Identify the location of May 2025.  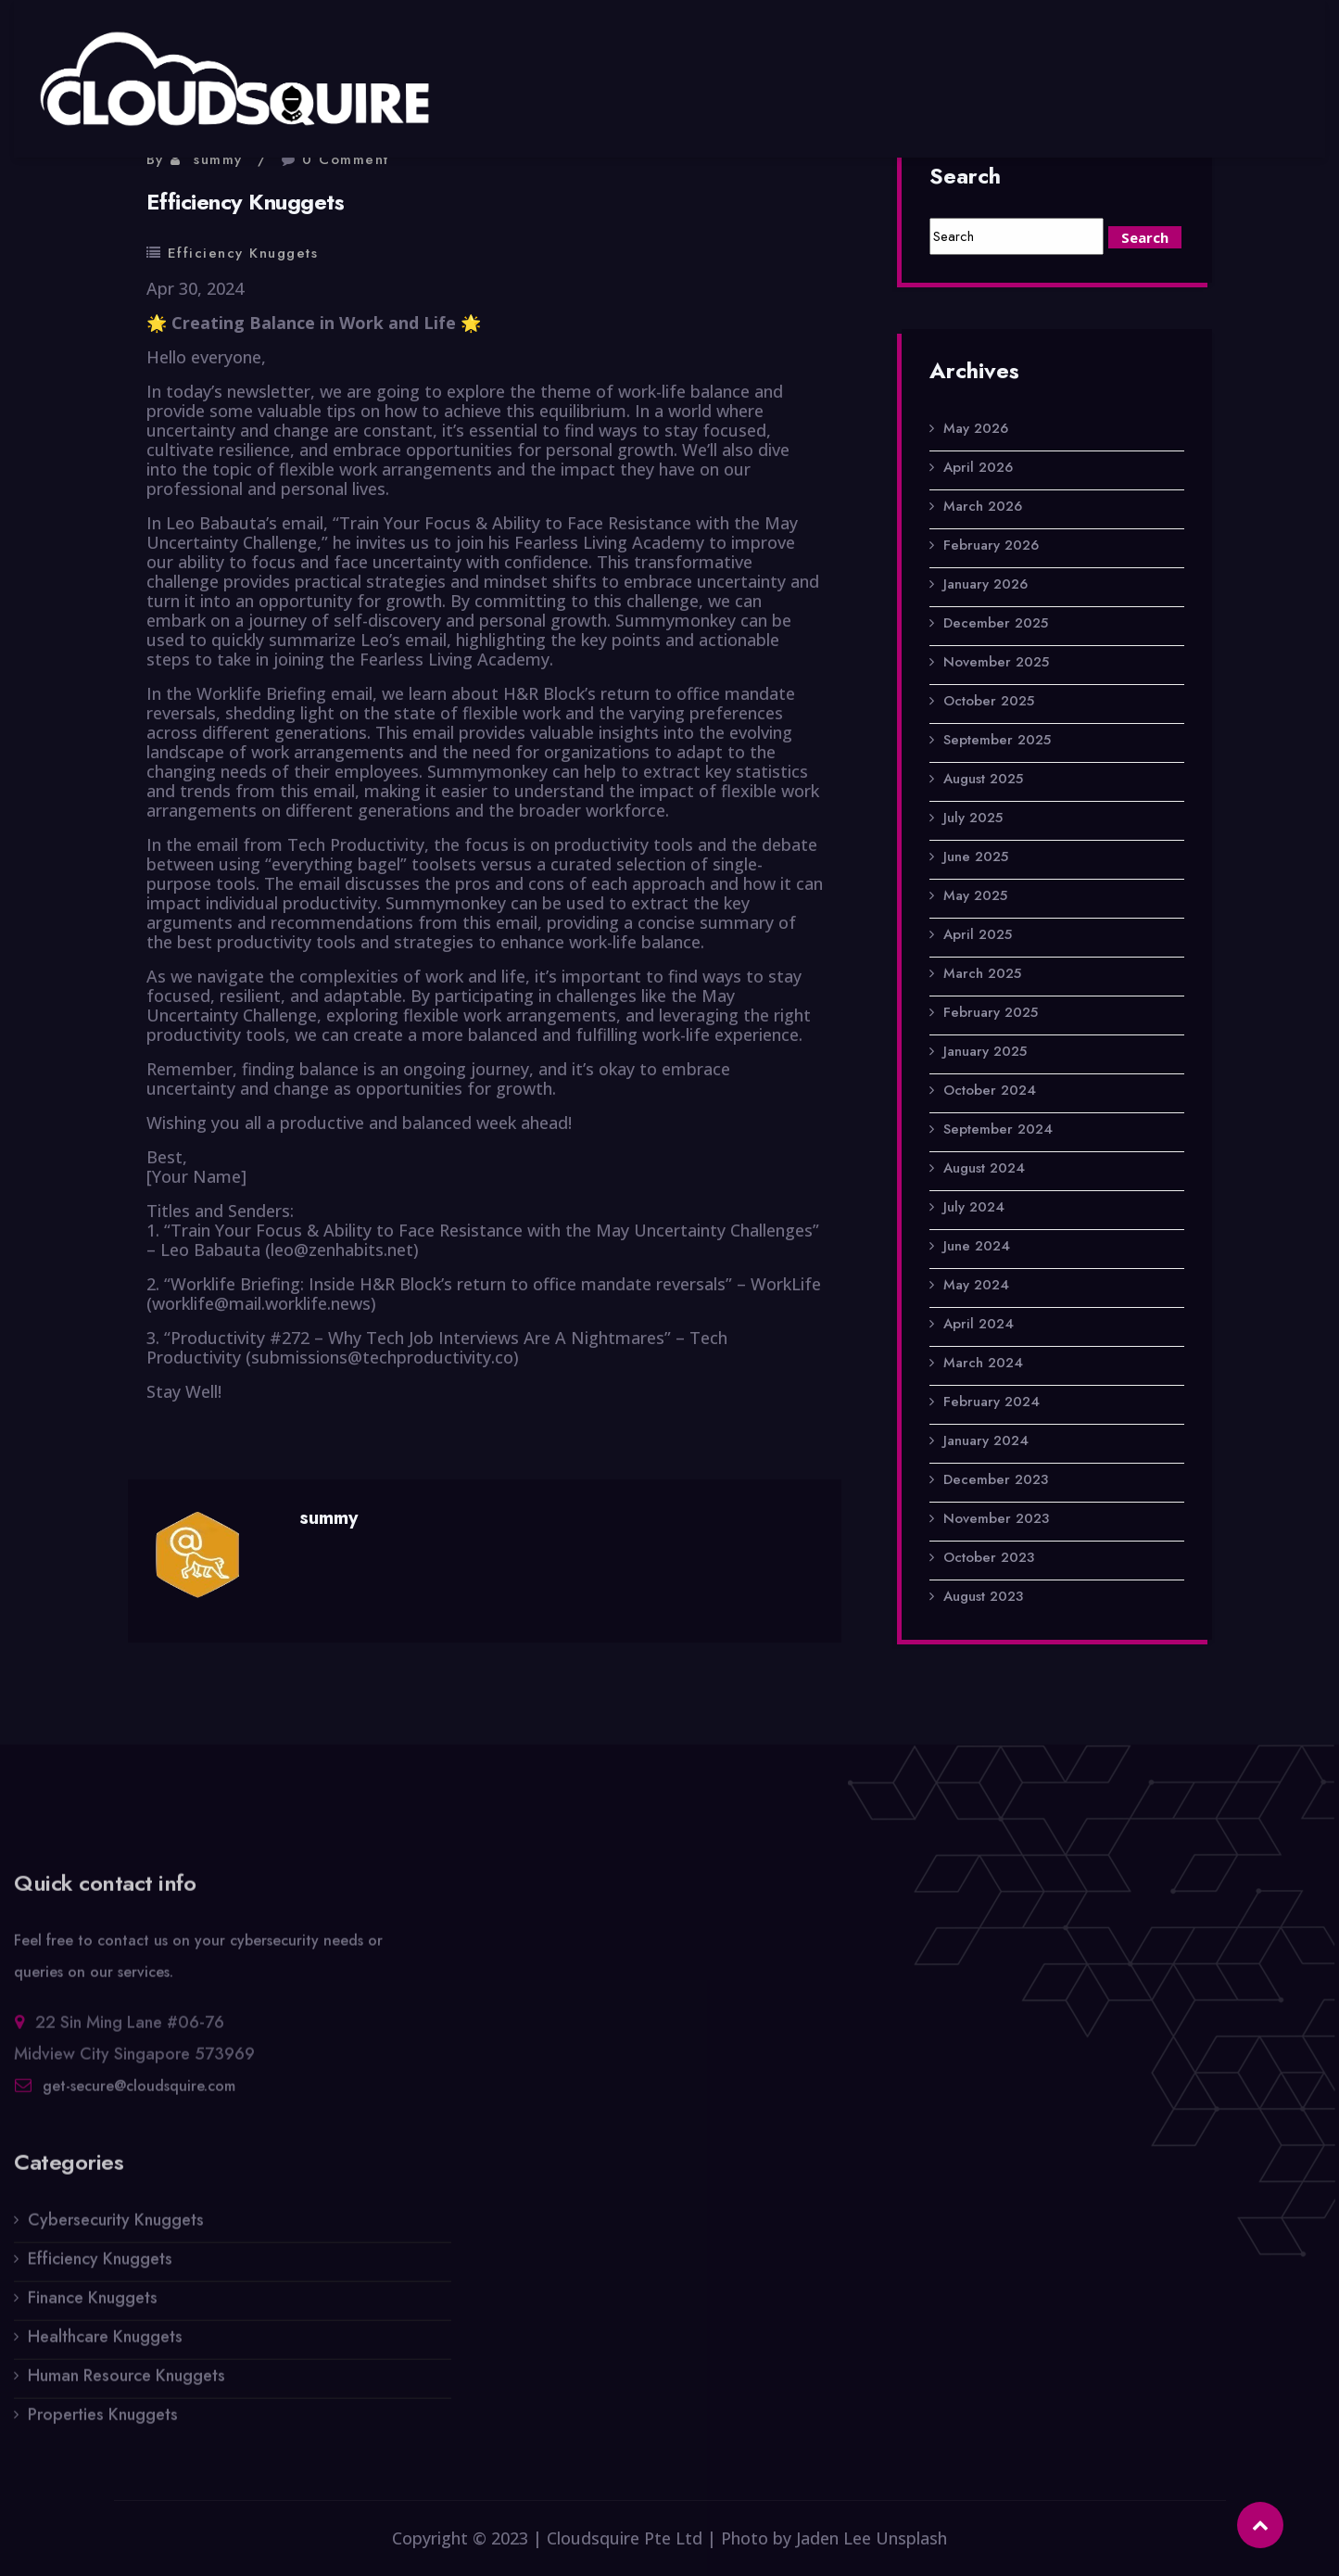
(975, 896).